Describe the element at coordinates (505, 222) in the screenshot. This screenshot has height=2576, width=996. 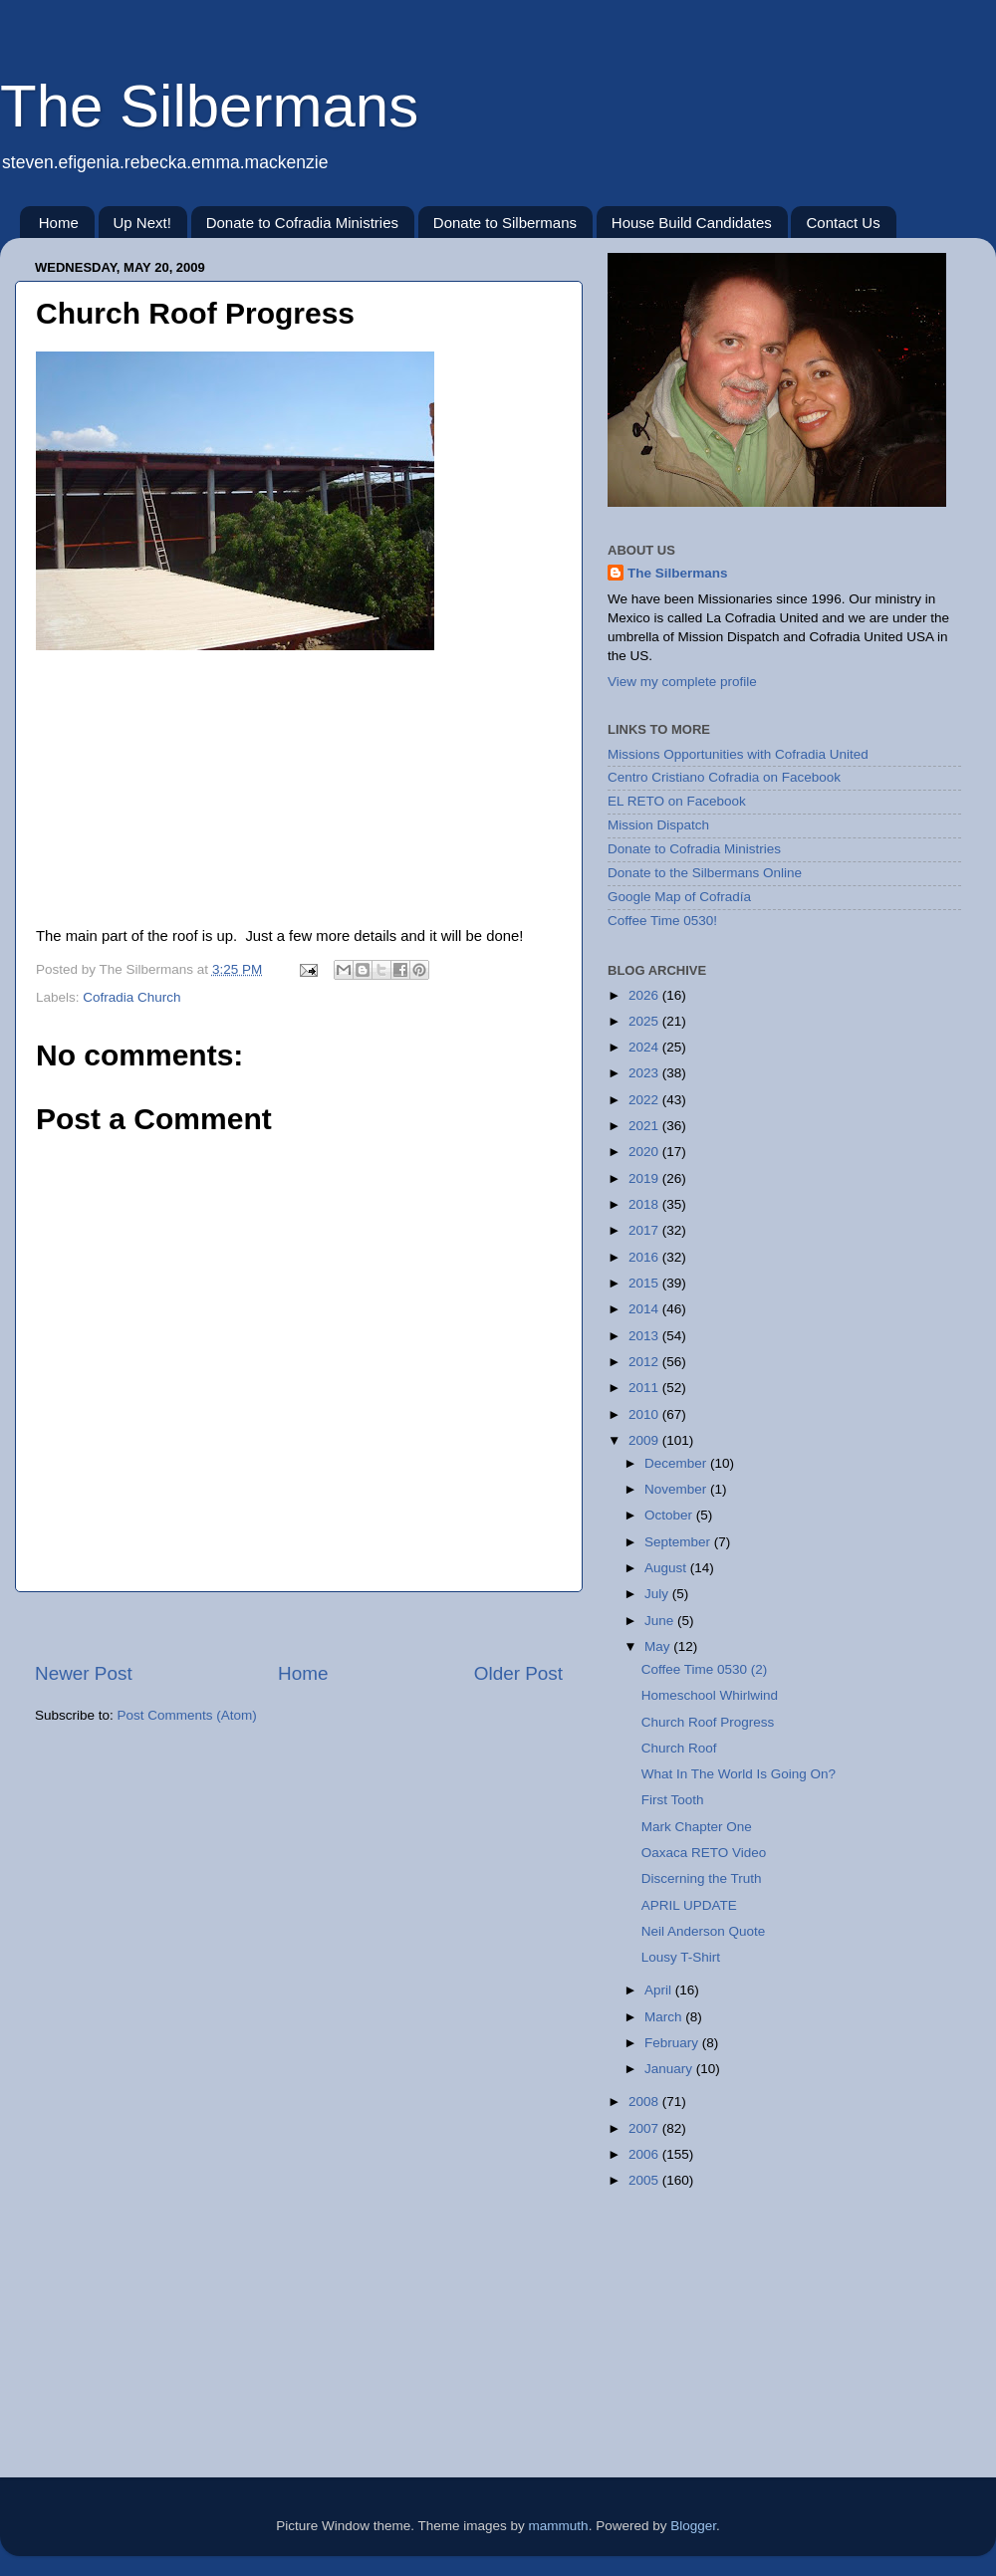
I see `Donate to Silbermans` at that location.